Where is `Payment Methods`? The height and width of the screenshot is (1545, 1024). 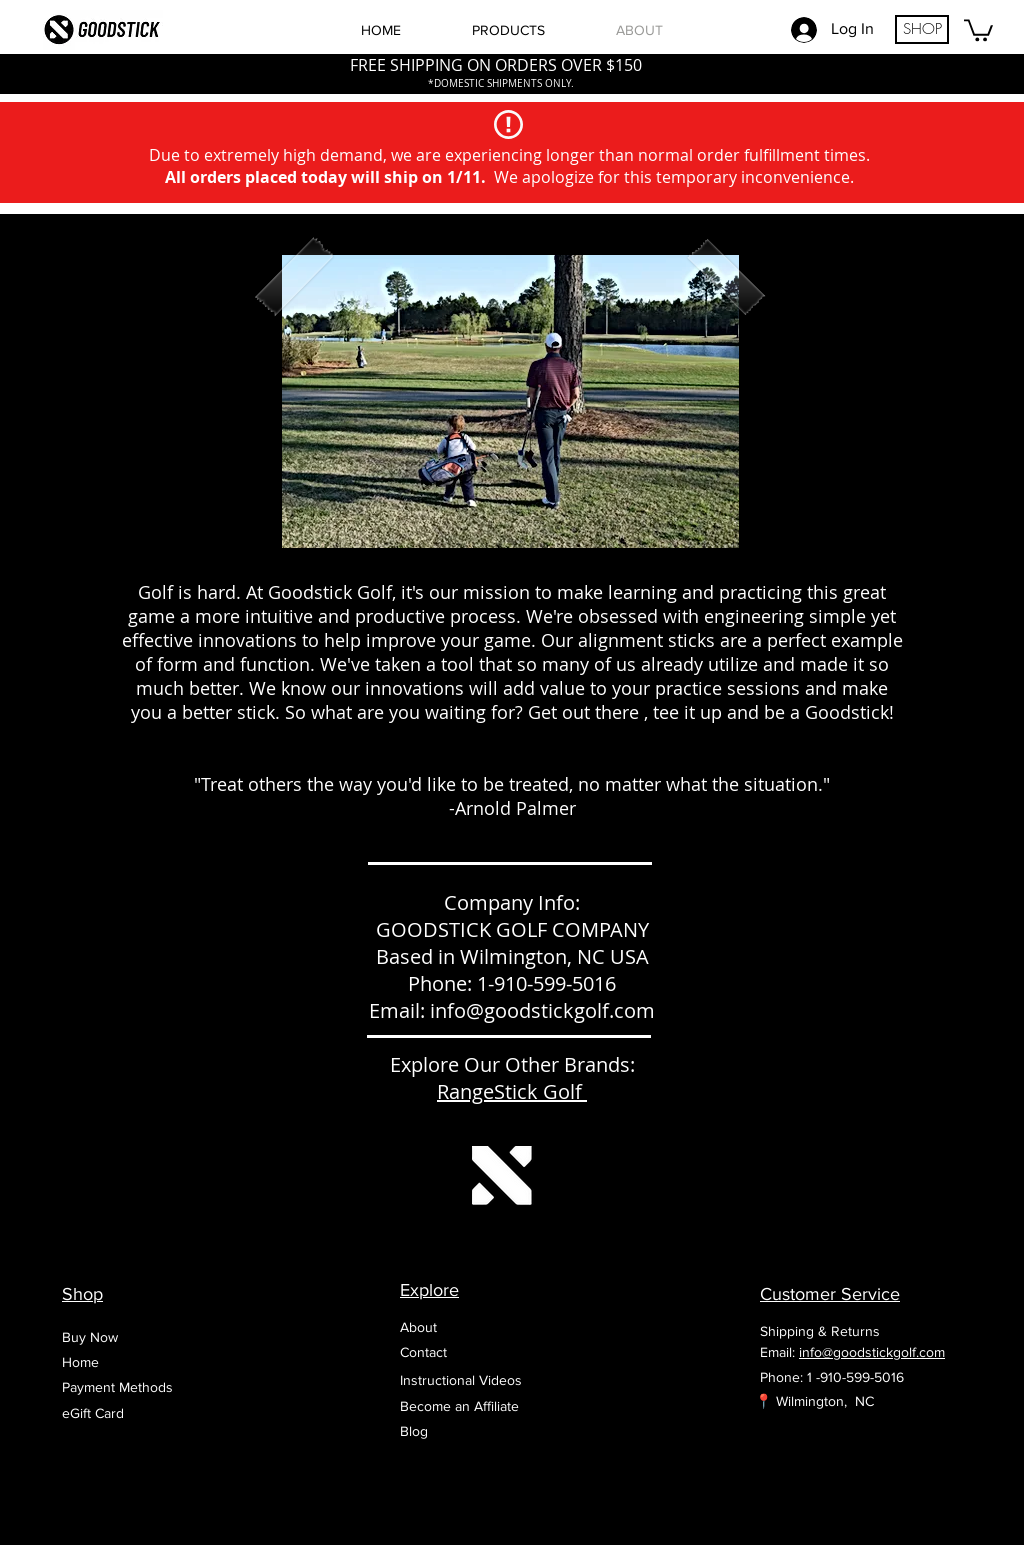
Payment Methods is located at coordinates (117, 1387).